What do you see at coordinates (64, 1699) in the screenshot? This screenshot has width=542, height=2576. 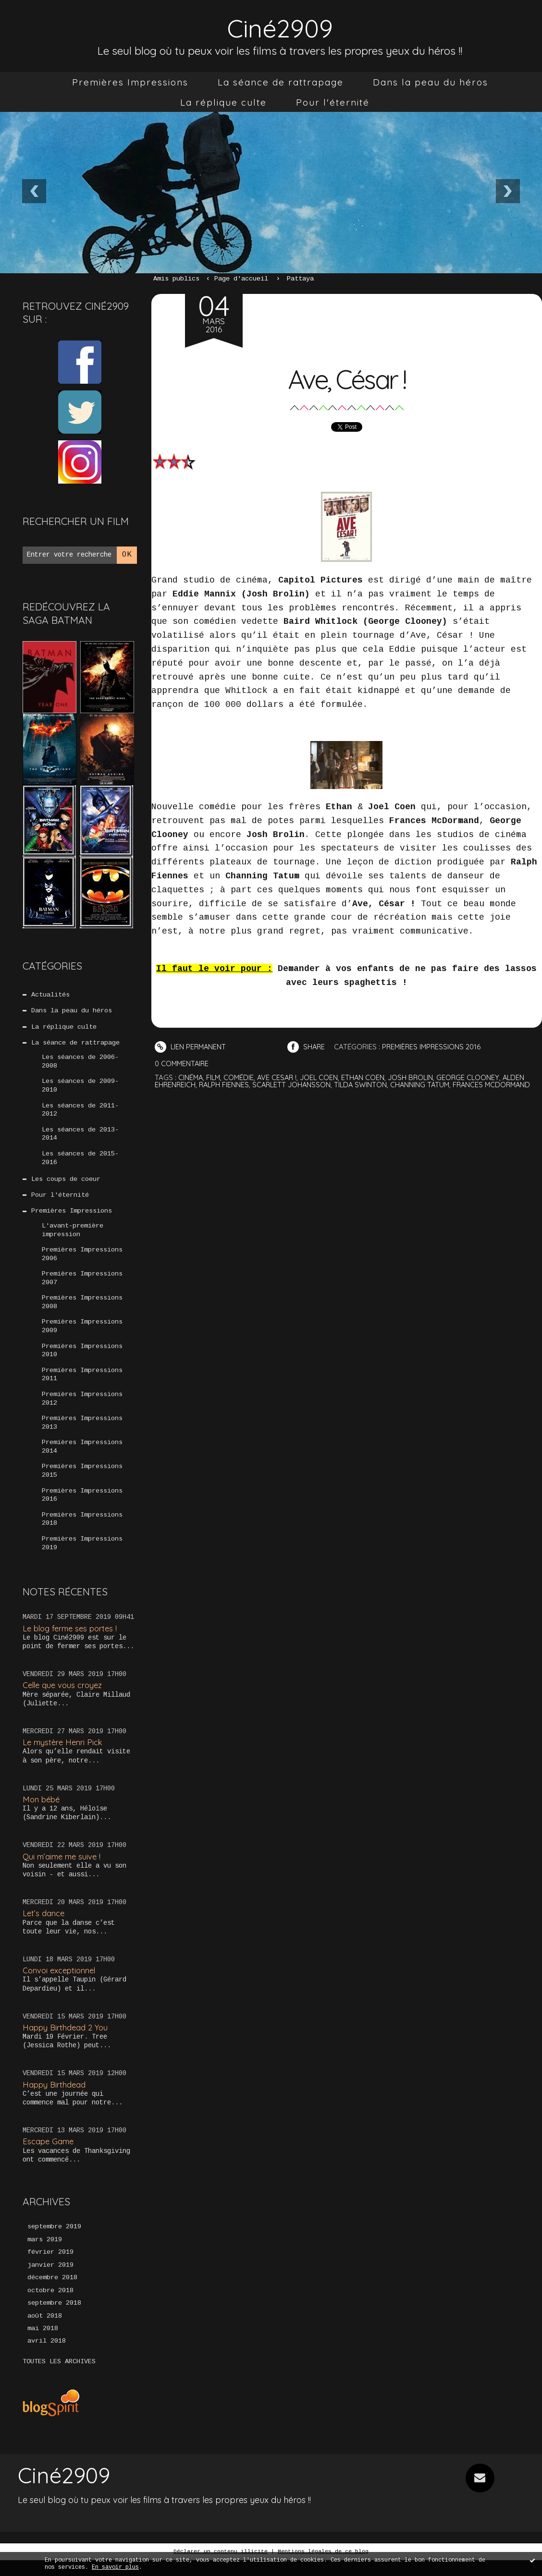 I see `Celle que vous croyez` at bounding box center [64, 1699].